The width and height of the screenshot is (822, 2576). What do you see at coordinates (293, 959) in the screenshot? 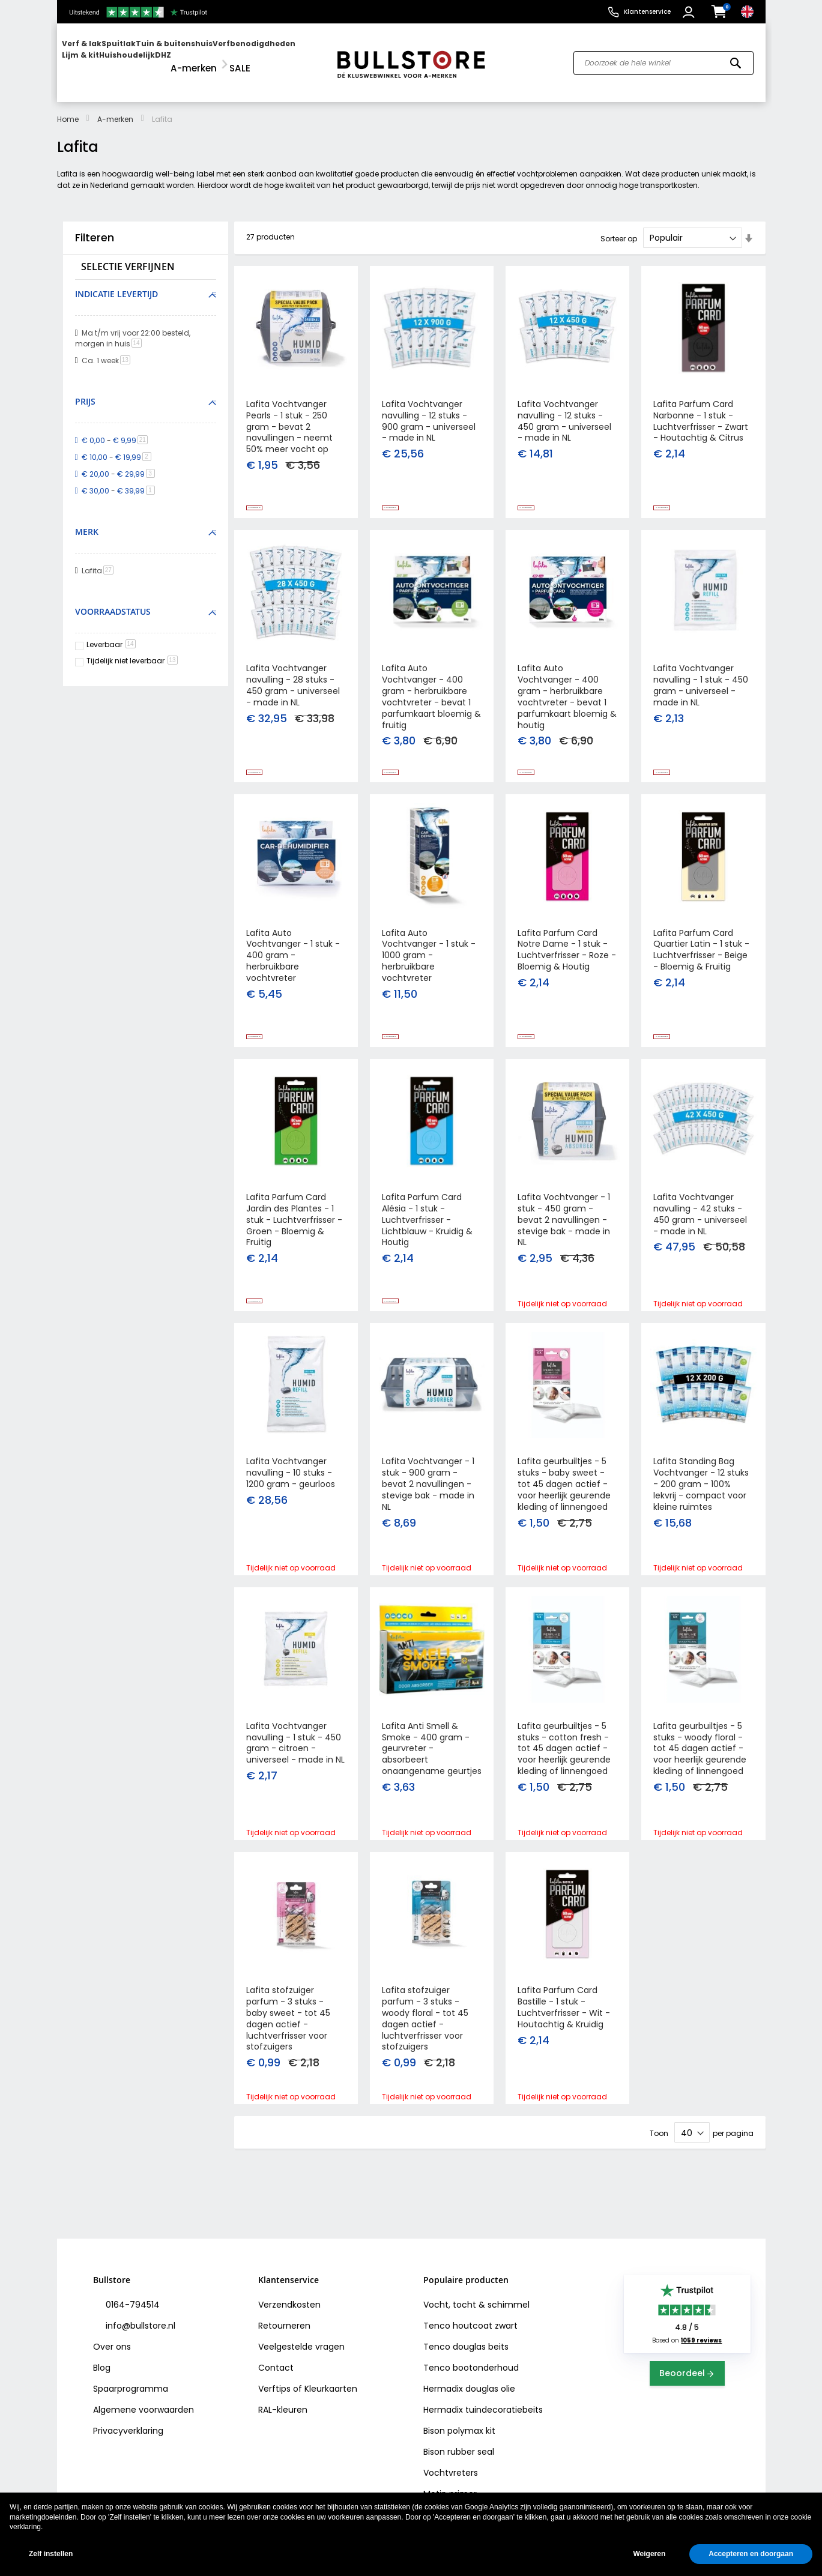
I see `Lafita Auto Vochtvanger - 1 stuk - 400 gram - herbruikbare vochtvreter` at bounding box center [293, 959].